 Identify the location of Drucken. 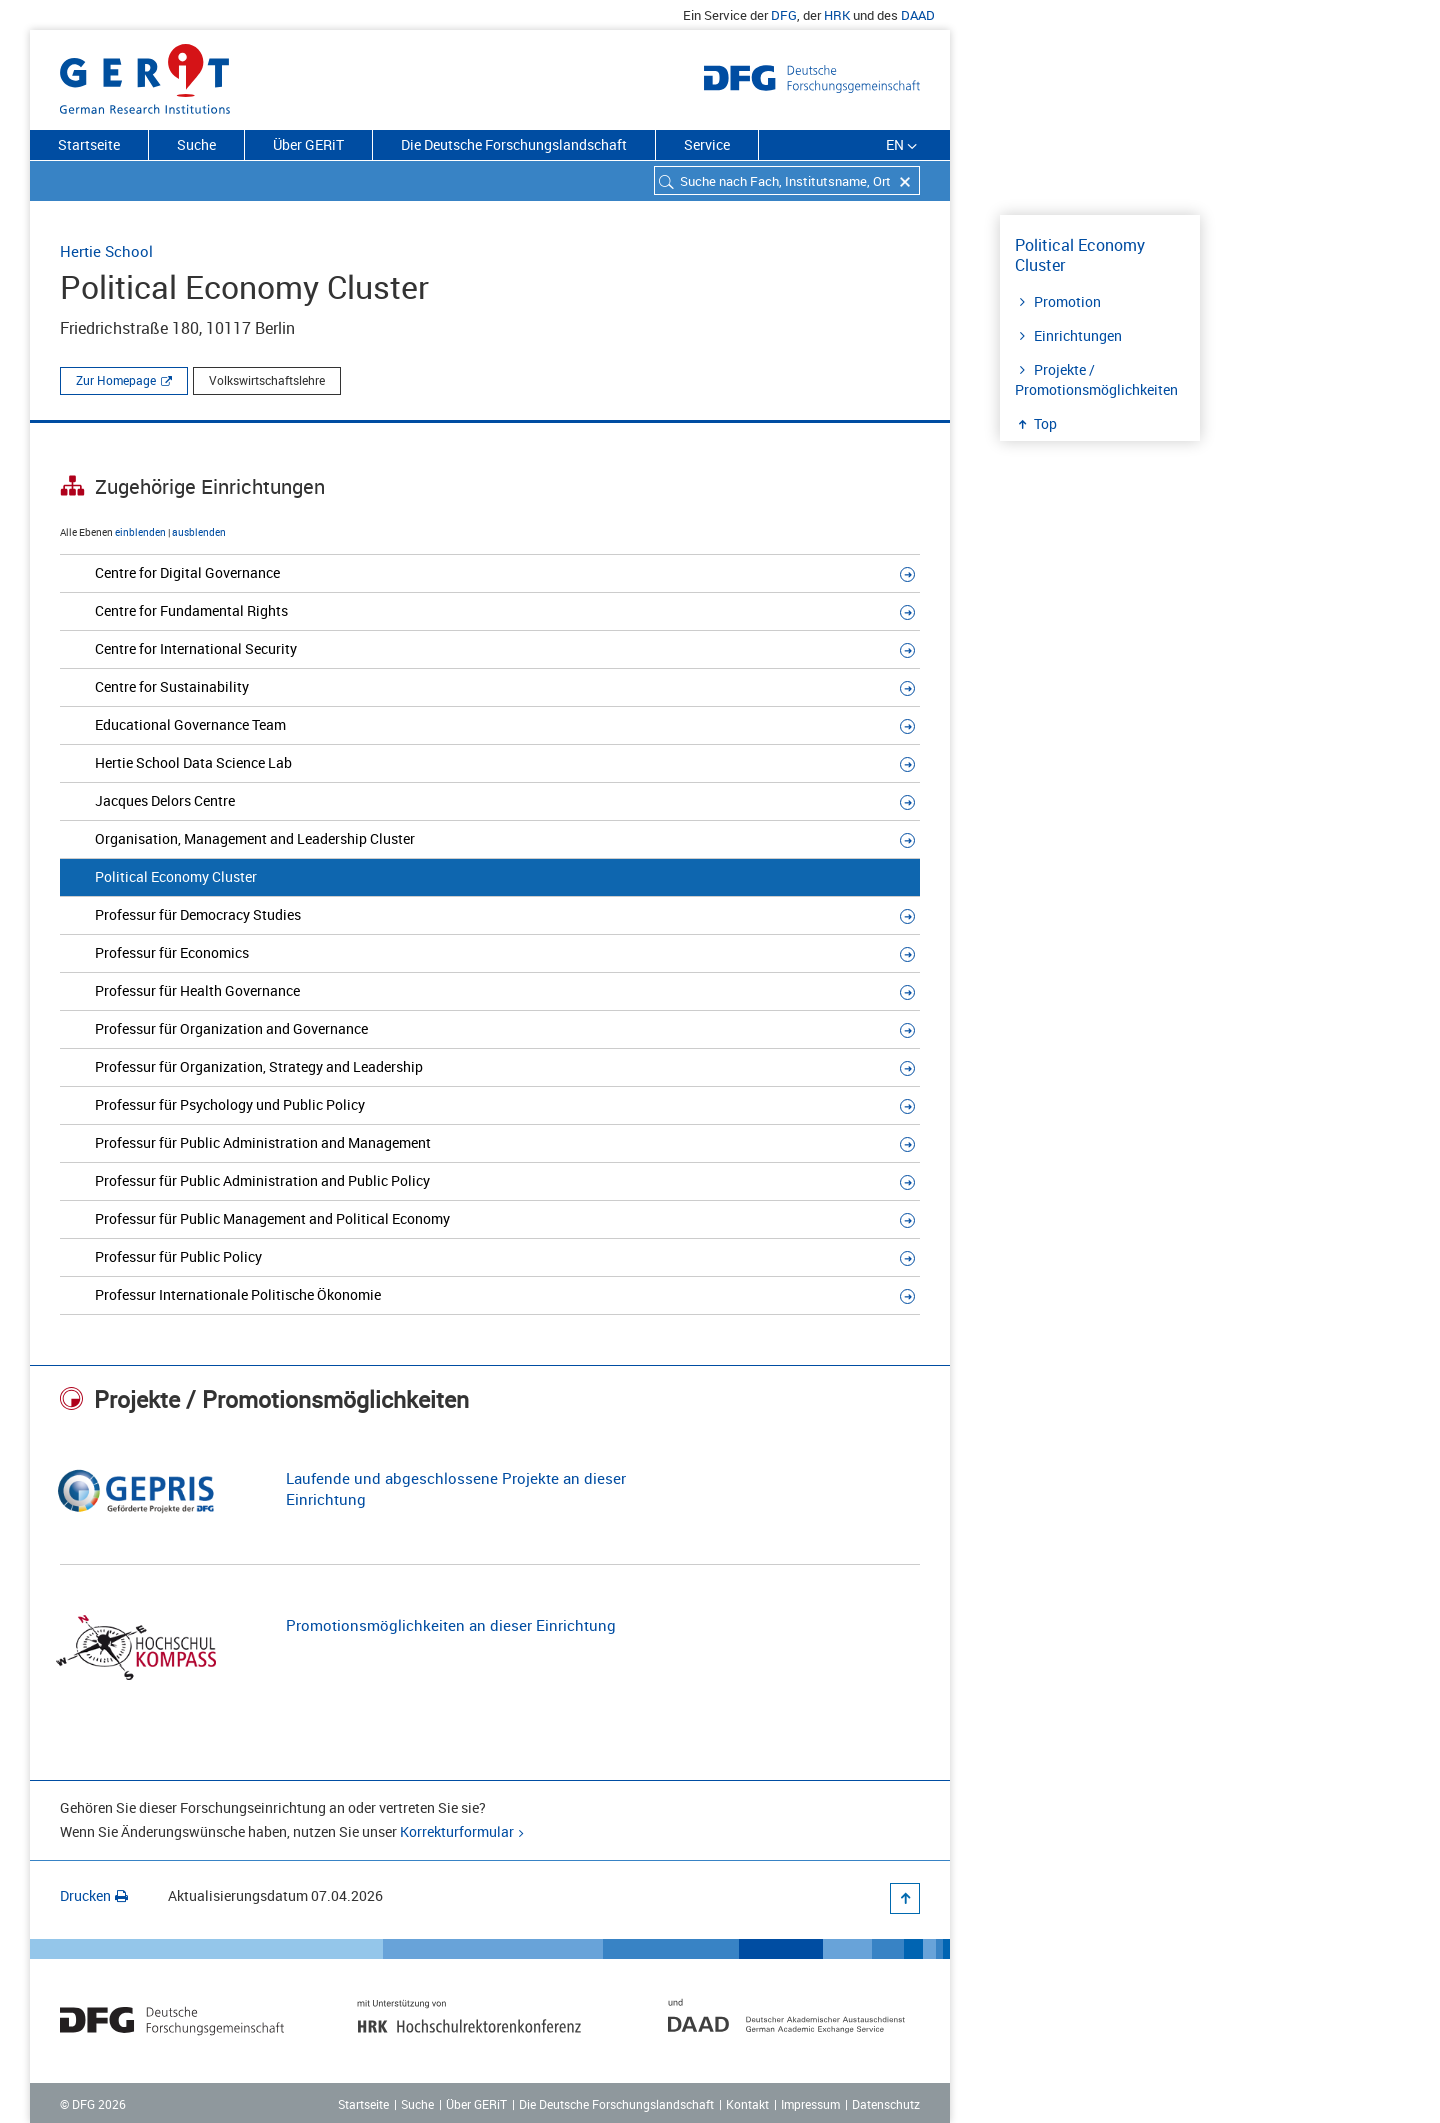
(94, 1895).